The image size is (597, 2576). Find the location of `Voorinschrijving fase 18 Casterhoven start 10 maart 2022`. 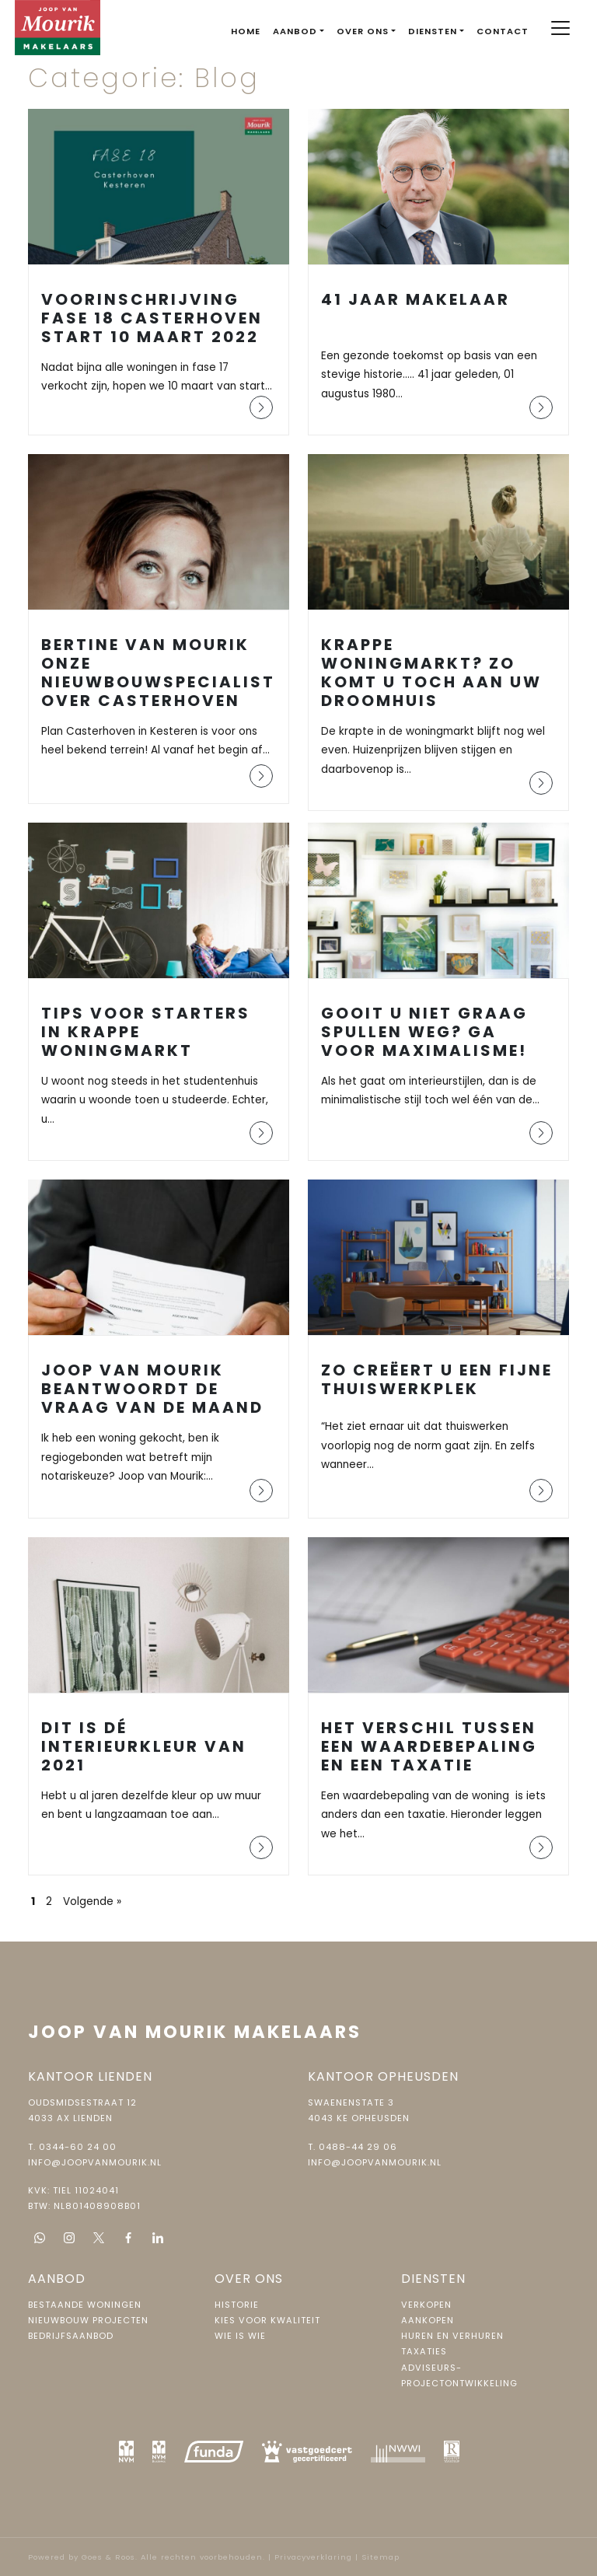

Voorinschrijving fase 18 Casterhoven start 10 maart 2022 is located at coordinates (152, 318).